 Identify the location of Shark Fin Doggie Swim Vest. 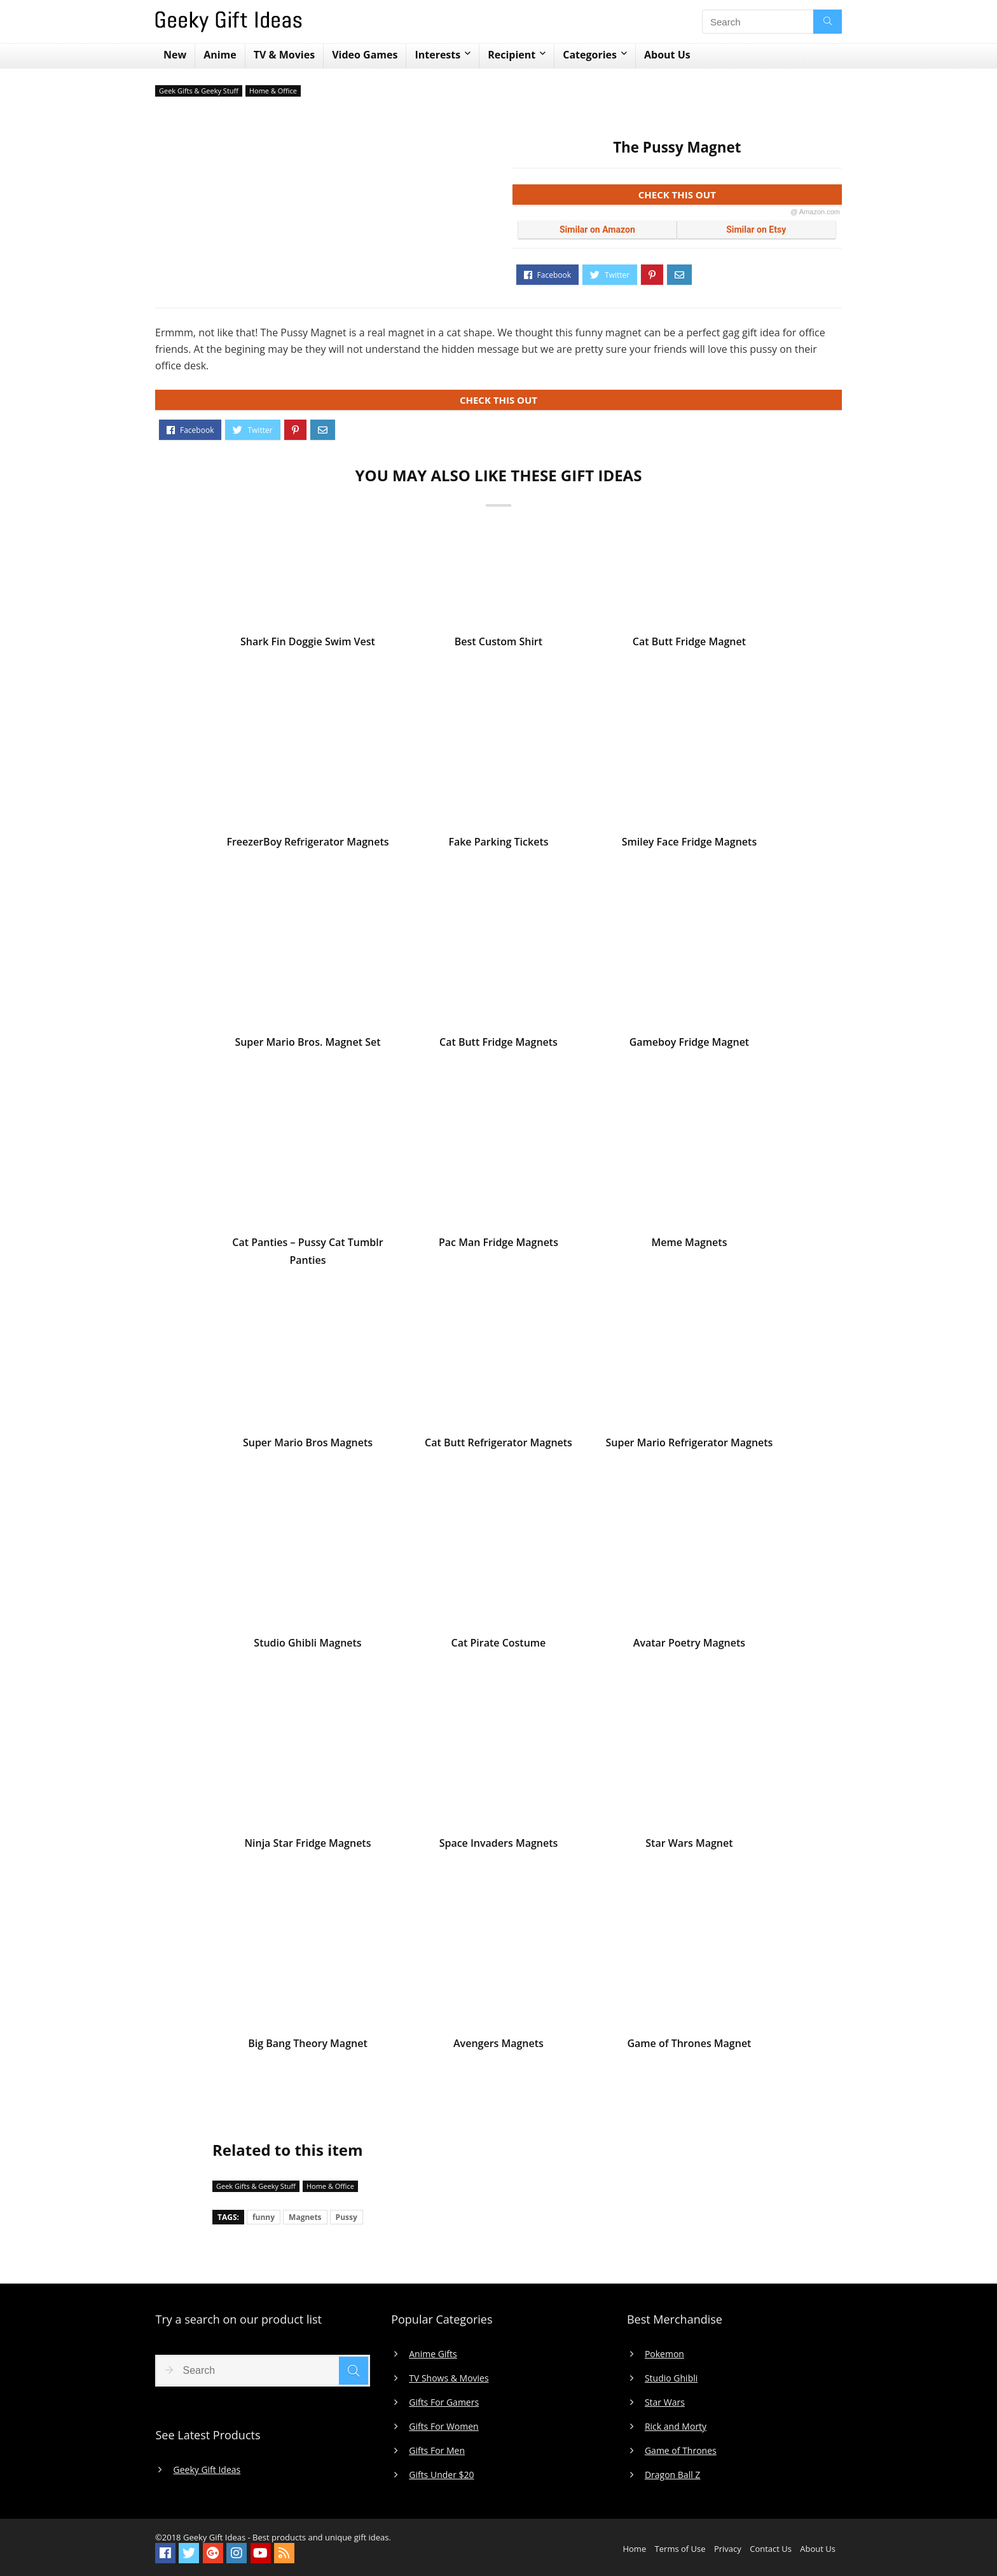
(307, 643).